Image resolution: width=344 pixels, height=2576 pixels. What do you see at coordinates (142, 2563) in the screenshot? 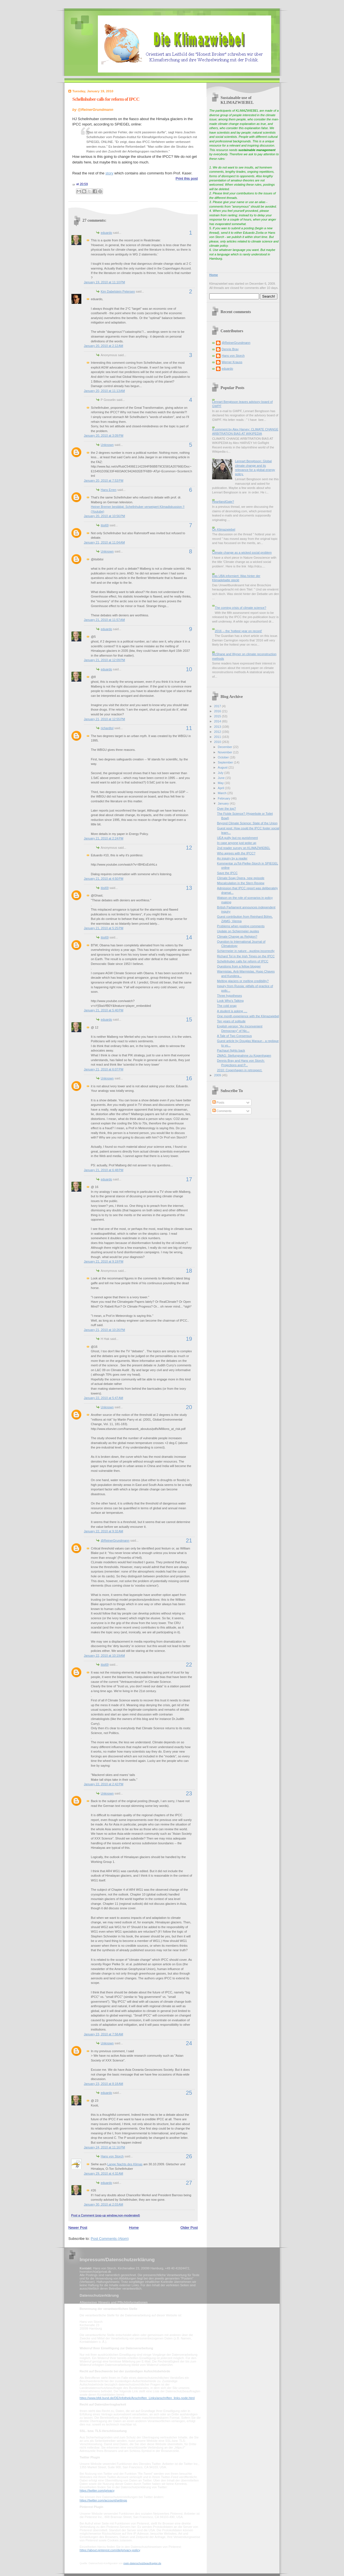
I see `mein-datenschutzbeauftragter.de` at bounding box center [142, 2563].